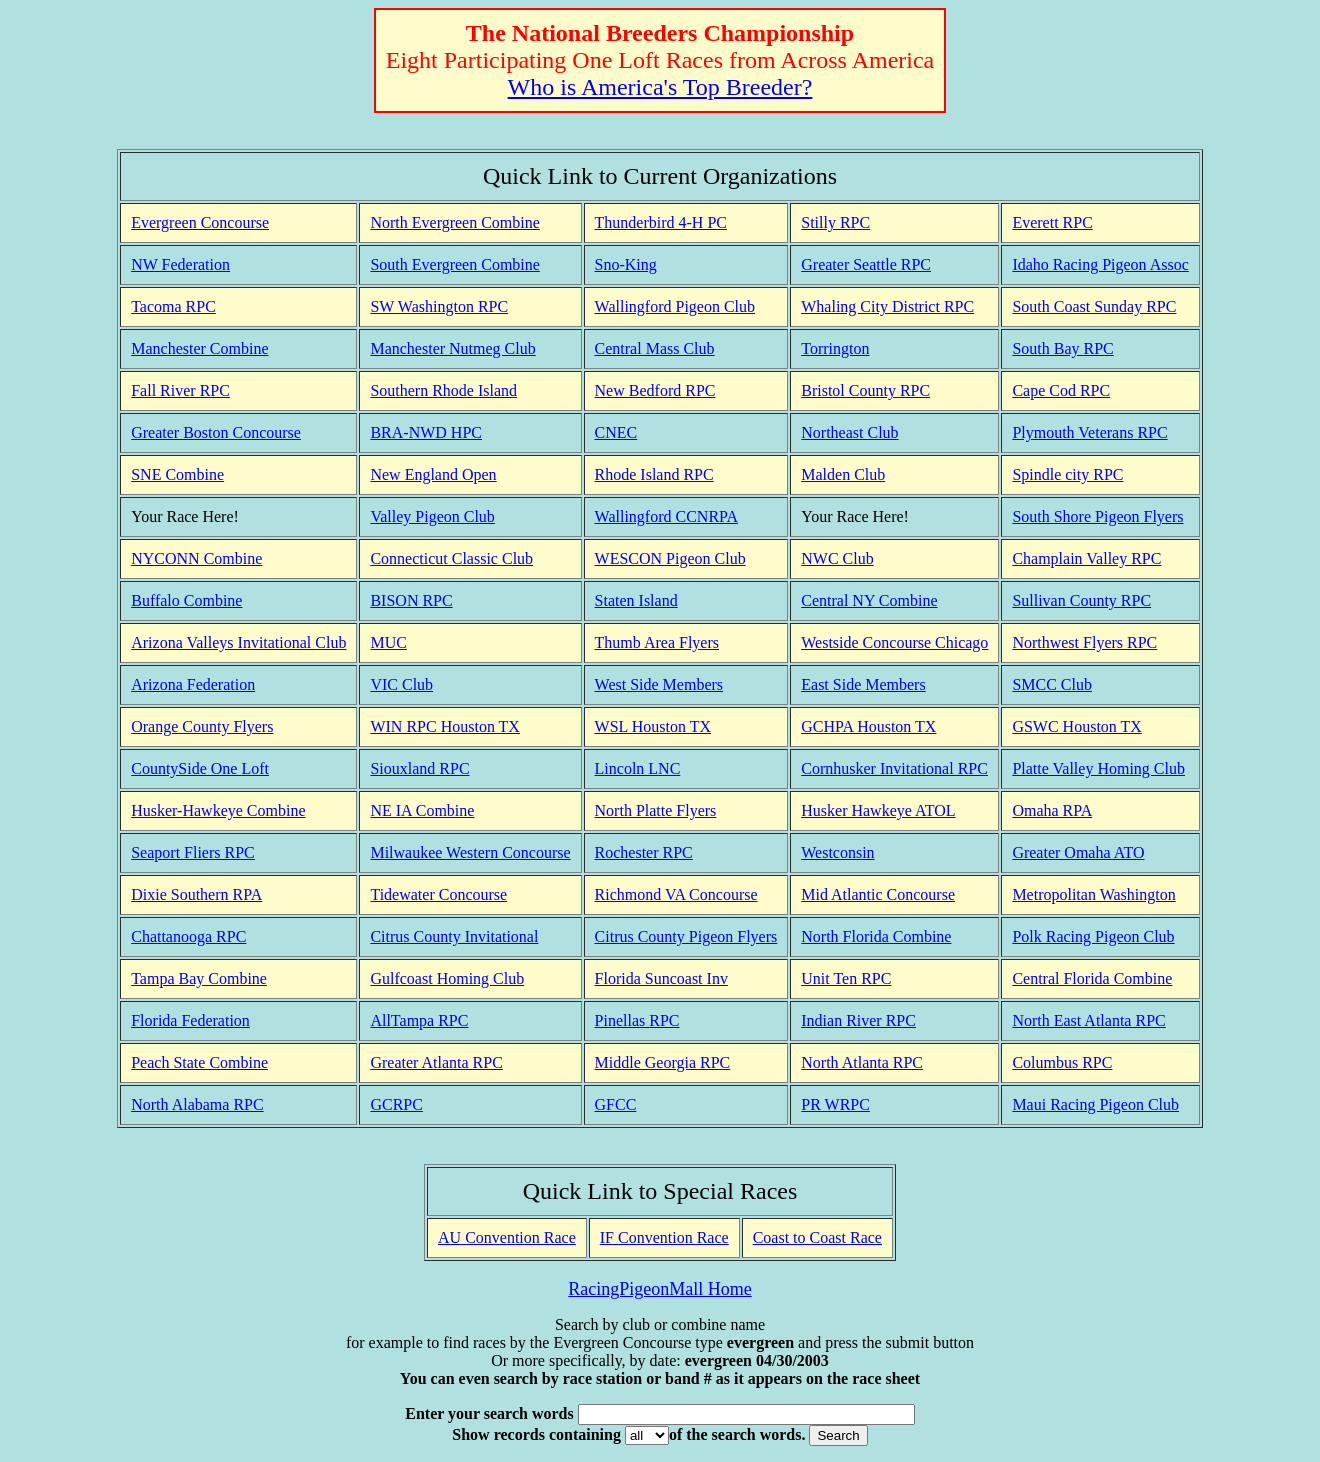  I want to click on Polk Racing Pigeon Club, so click(1093, 936).